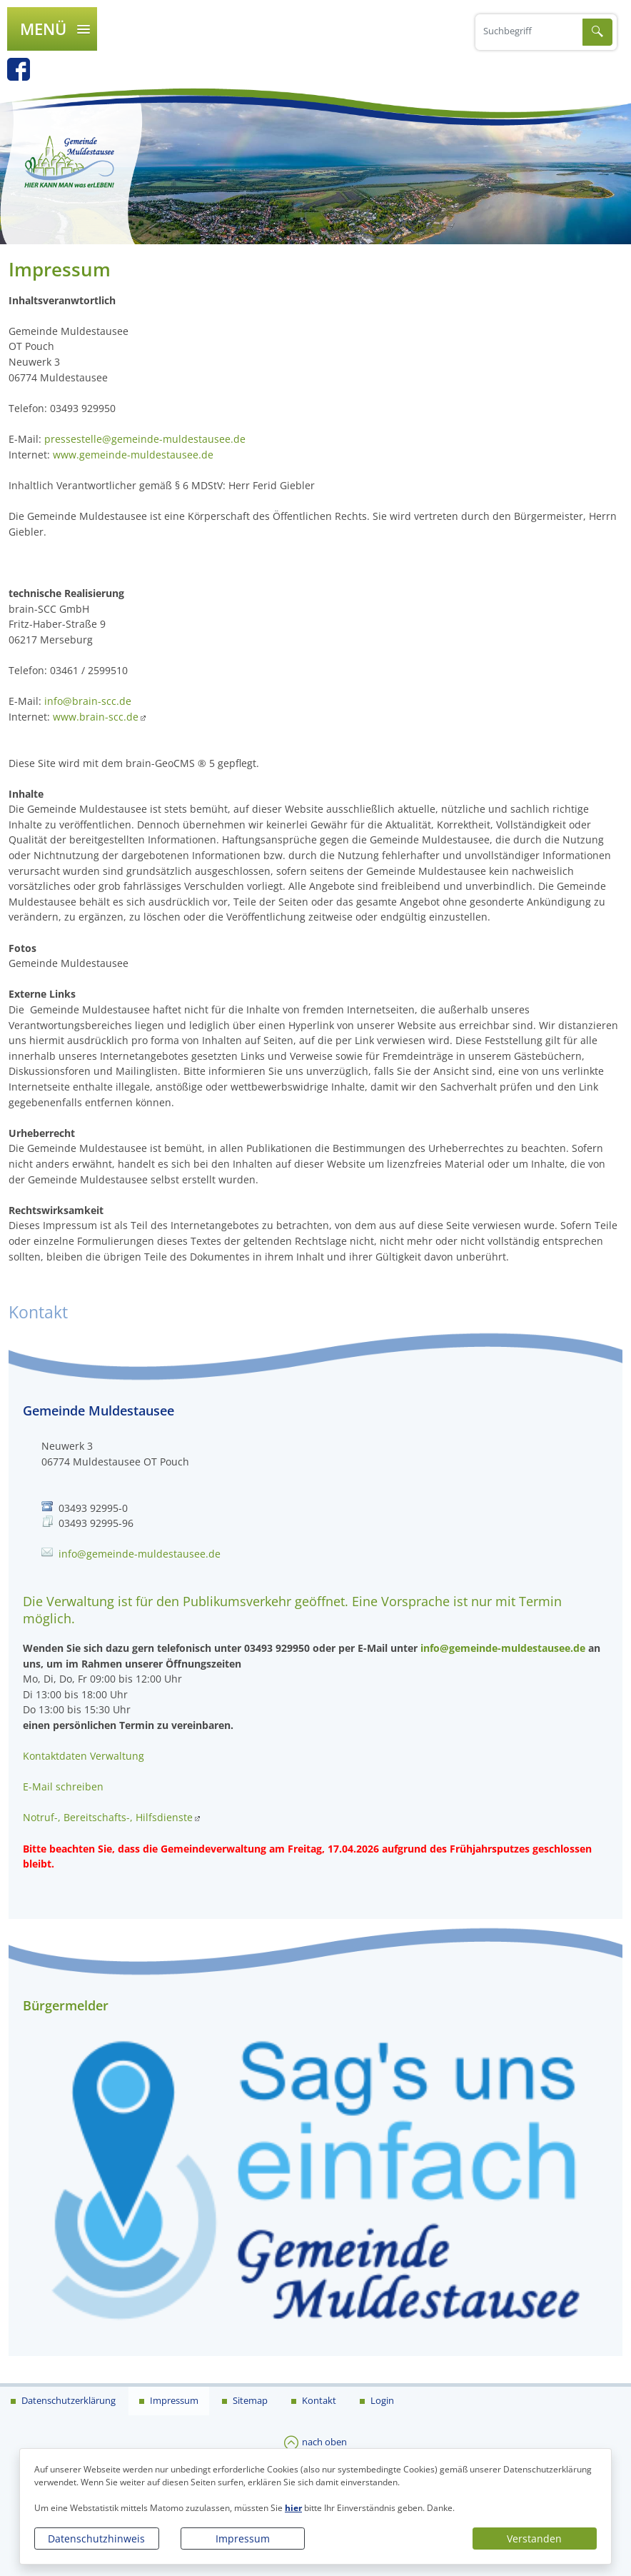 The width and height of the screenshot is (631, 2576). What do you see at coordinates (67, 2400) in the screenshot?
I see `Datenschutzerklärung` at bounding box center [67, 2400].